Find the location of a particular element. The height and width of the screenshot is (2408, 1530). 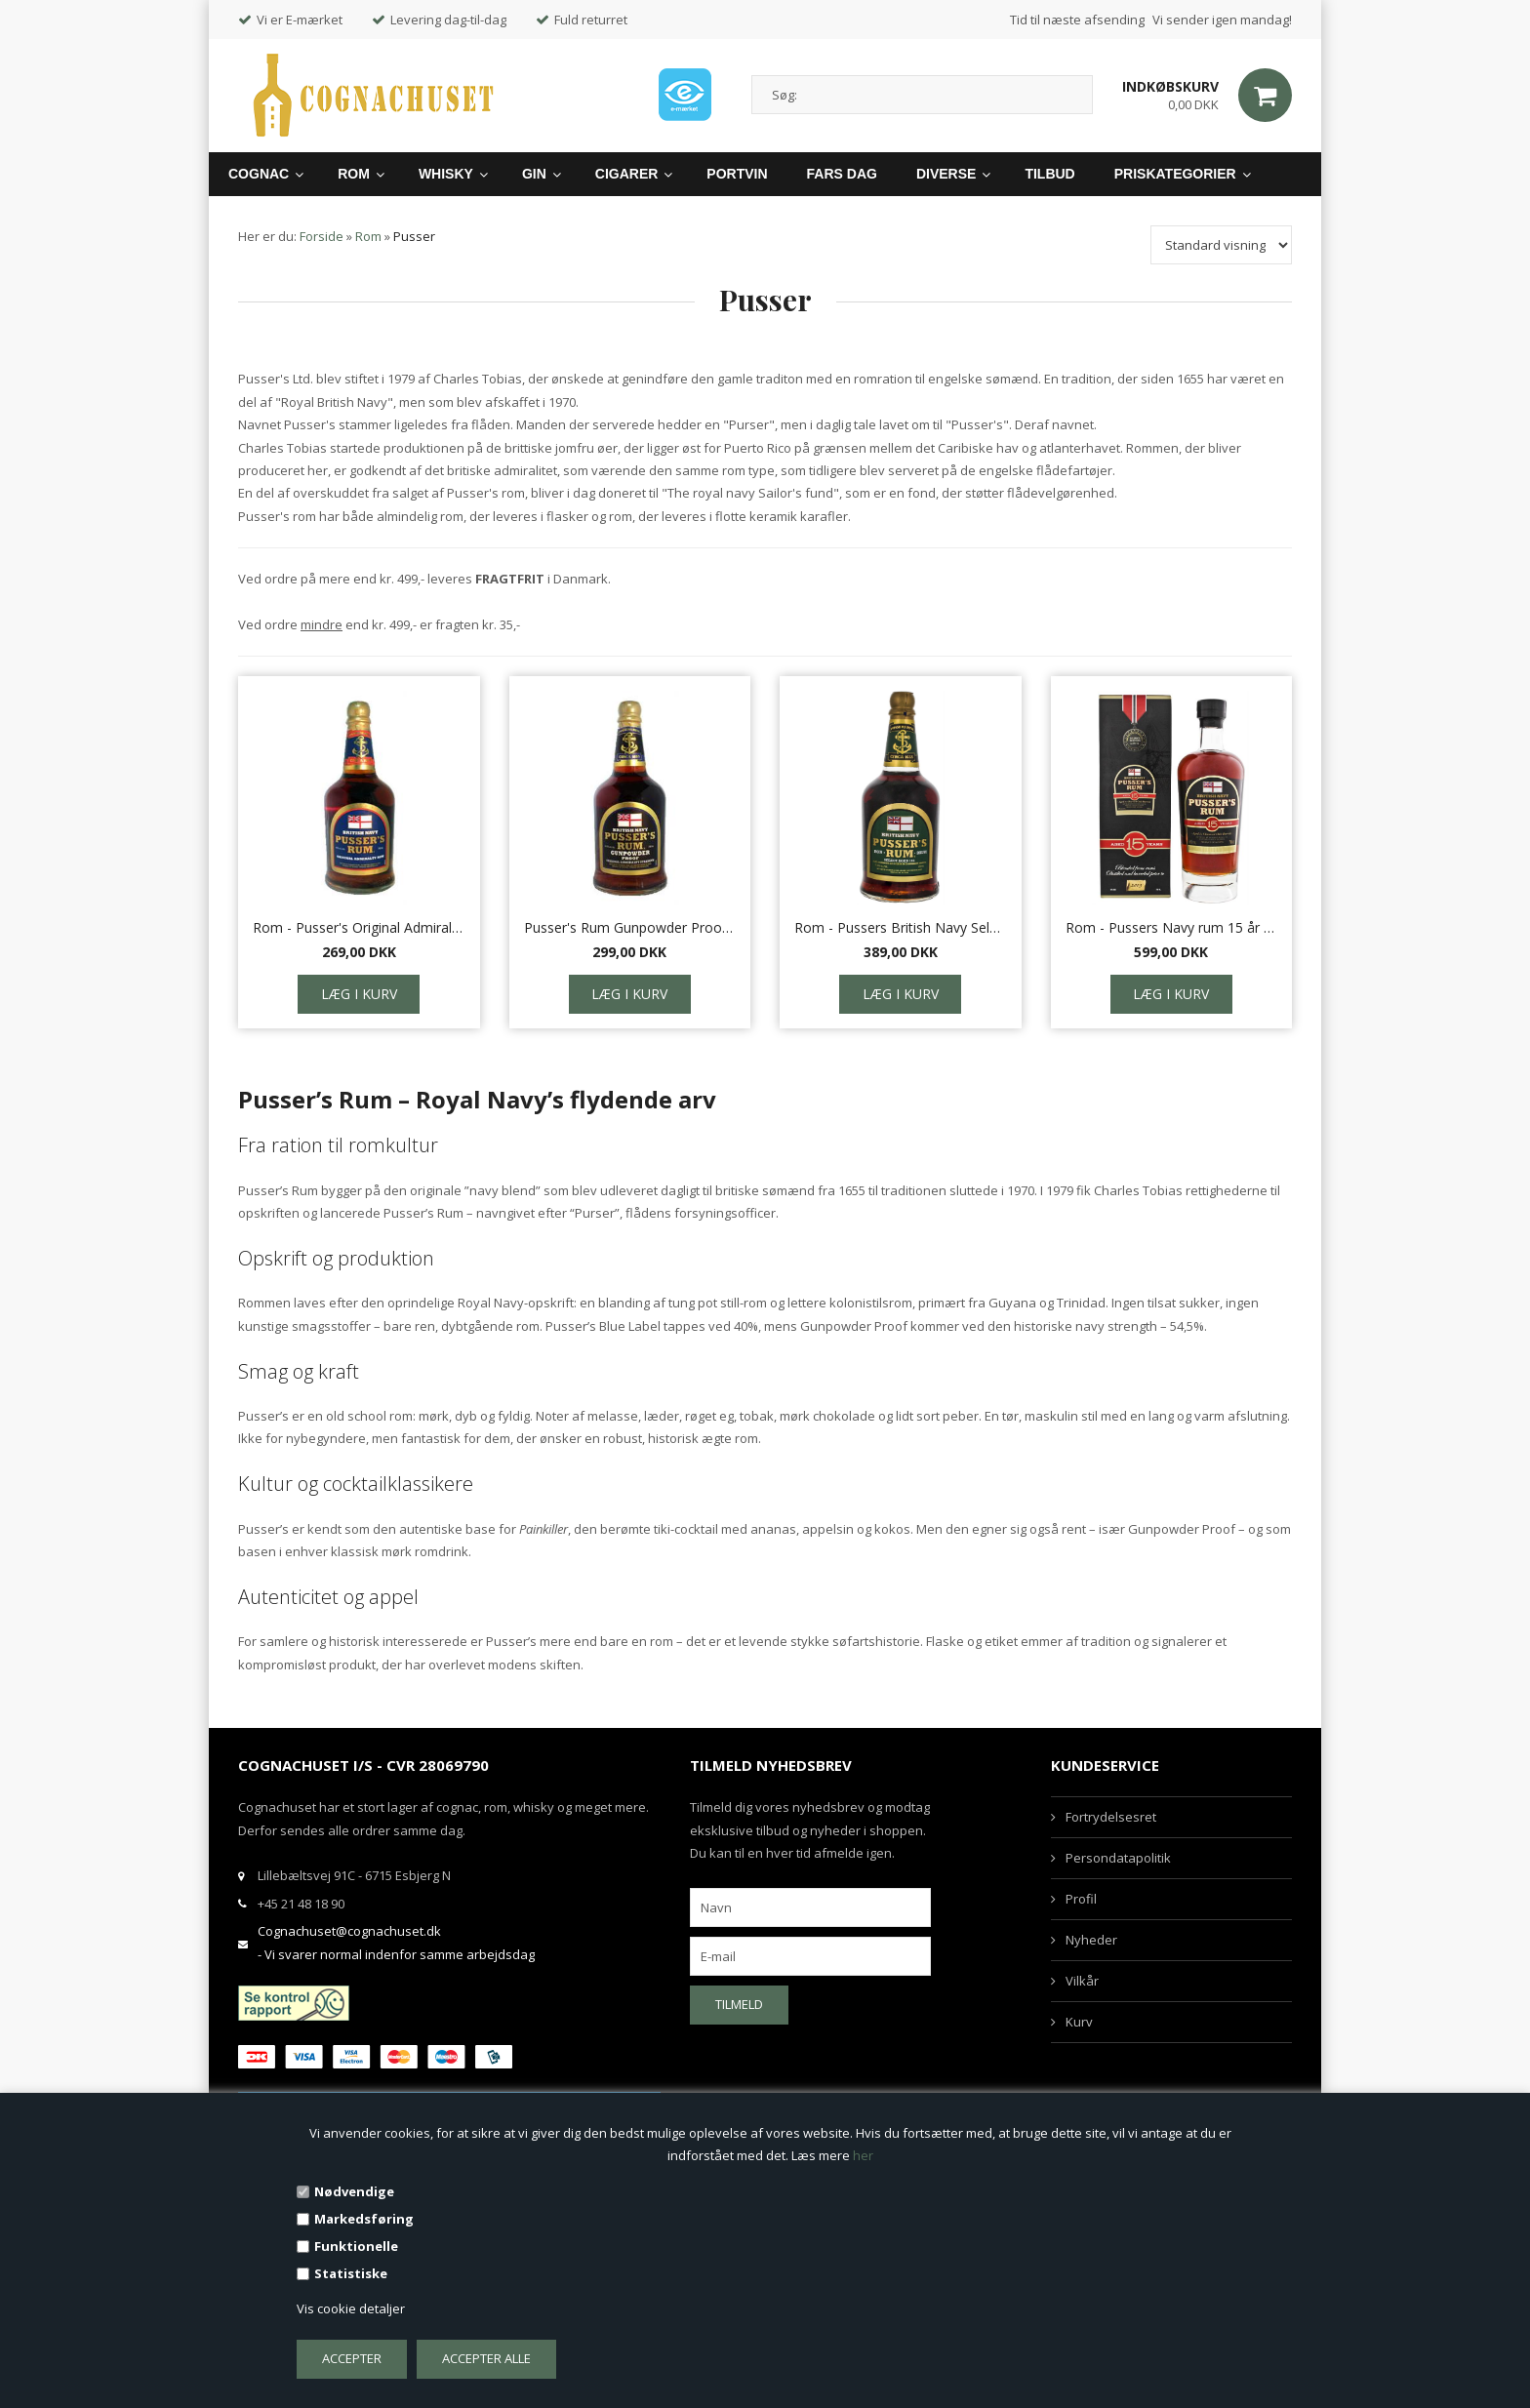

her is located at coordinates (863, 2155).